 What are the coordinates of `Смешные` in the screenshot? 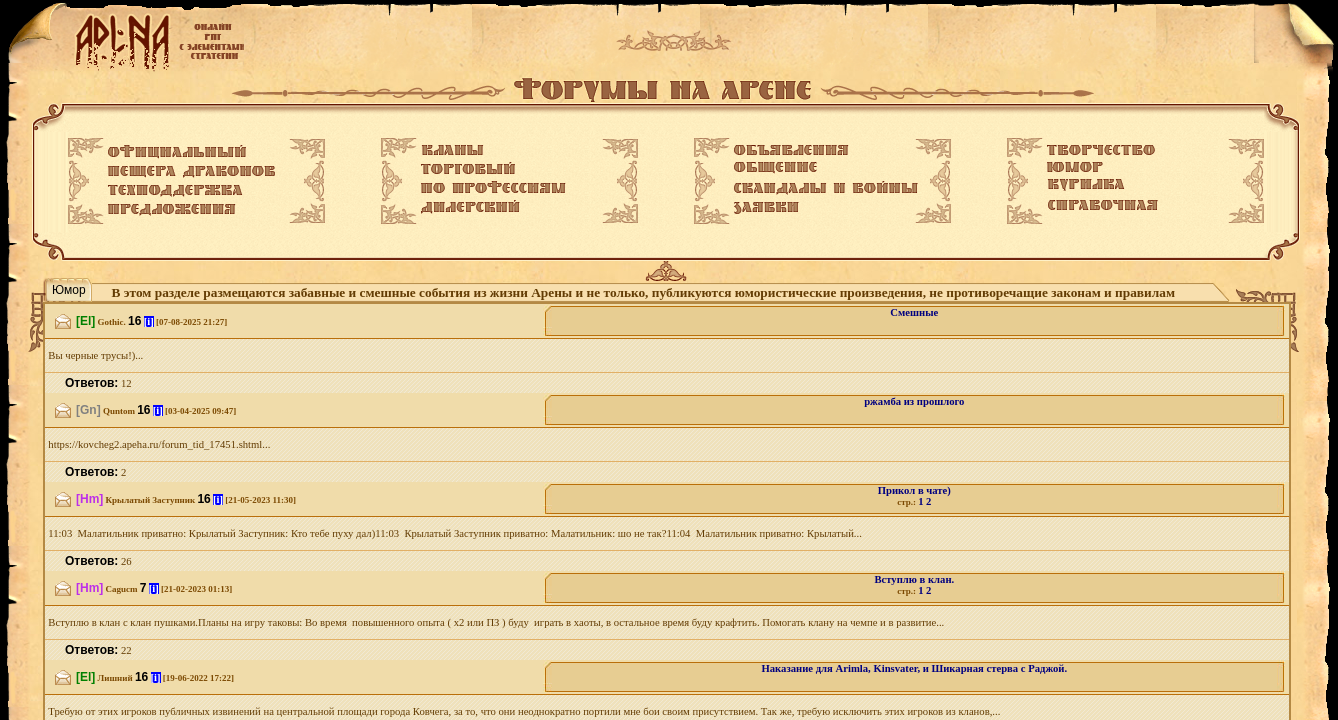 It's located at (914, 312).